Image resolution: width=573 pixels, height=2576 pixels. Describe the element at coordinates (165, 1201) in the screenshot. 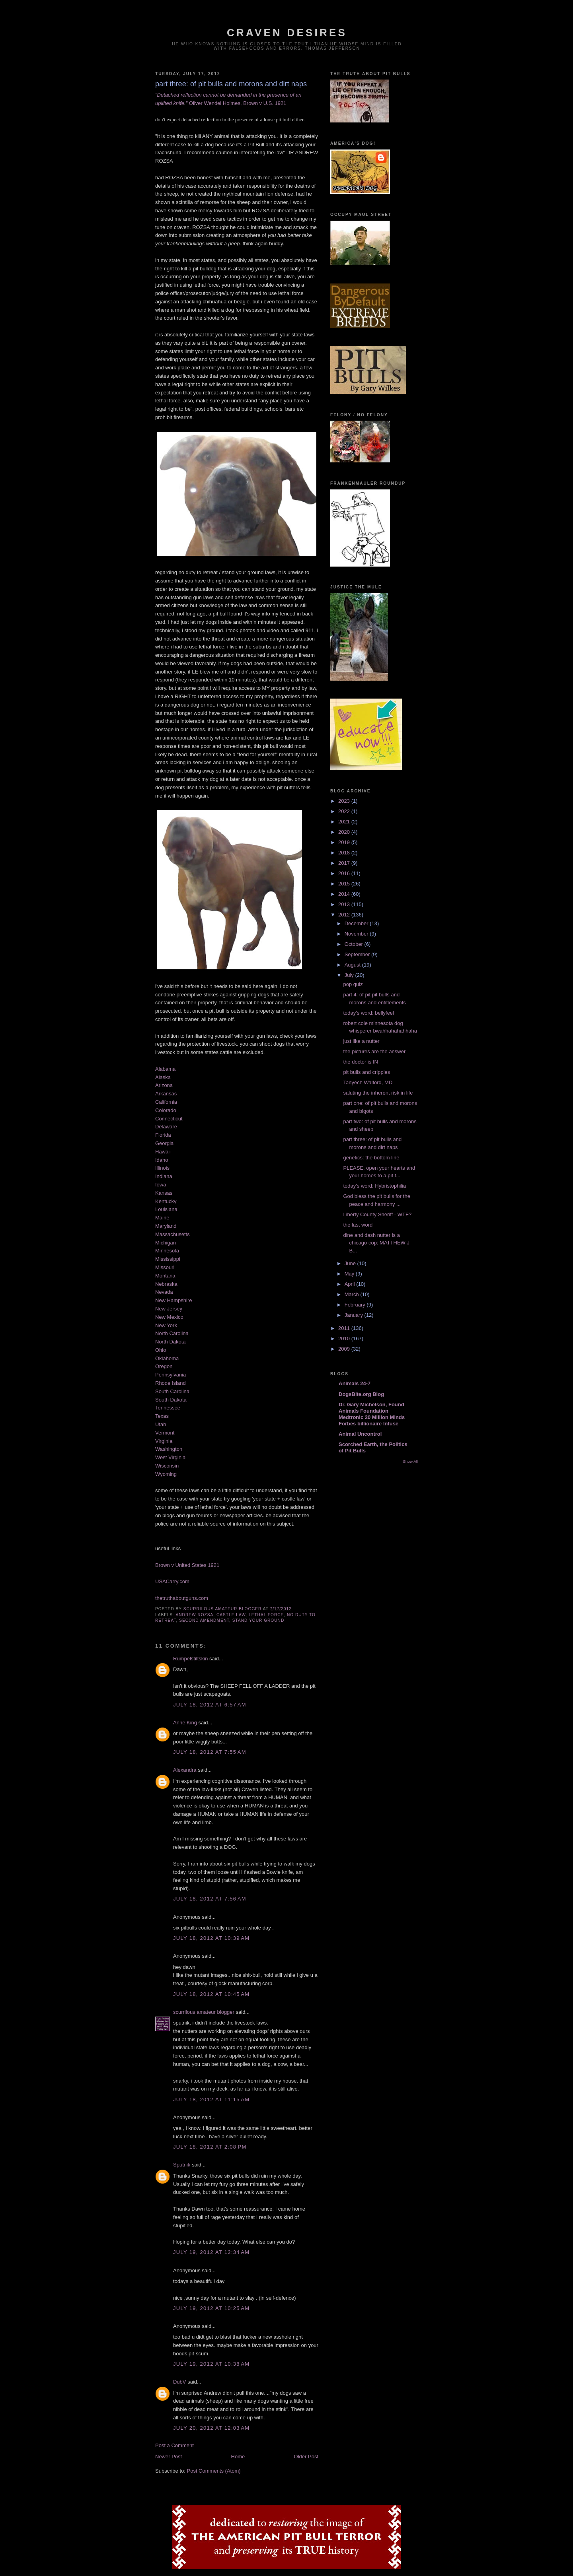

I see `Kentucky` at that location.